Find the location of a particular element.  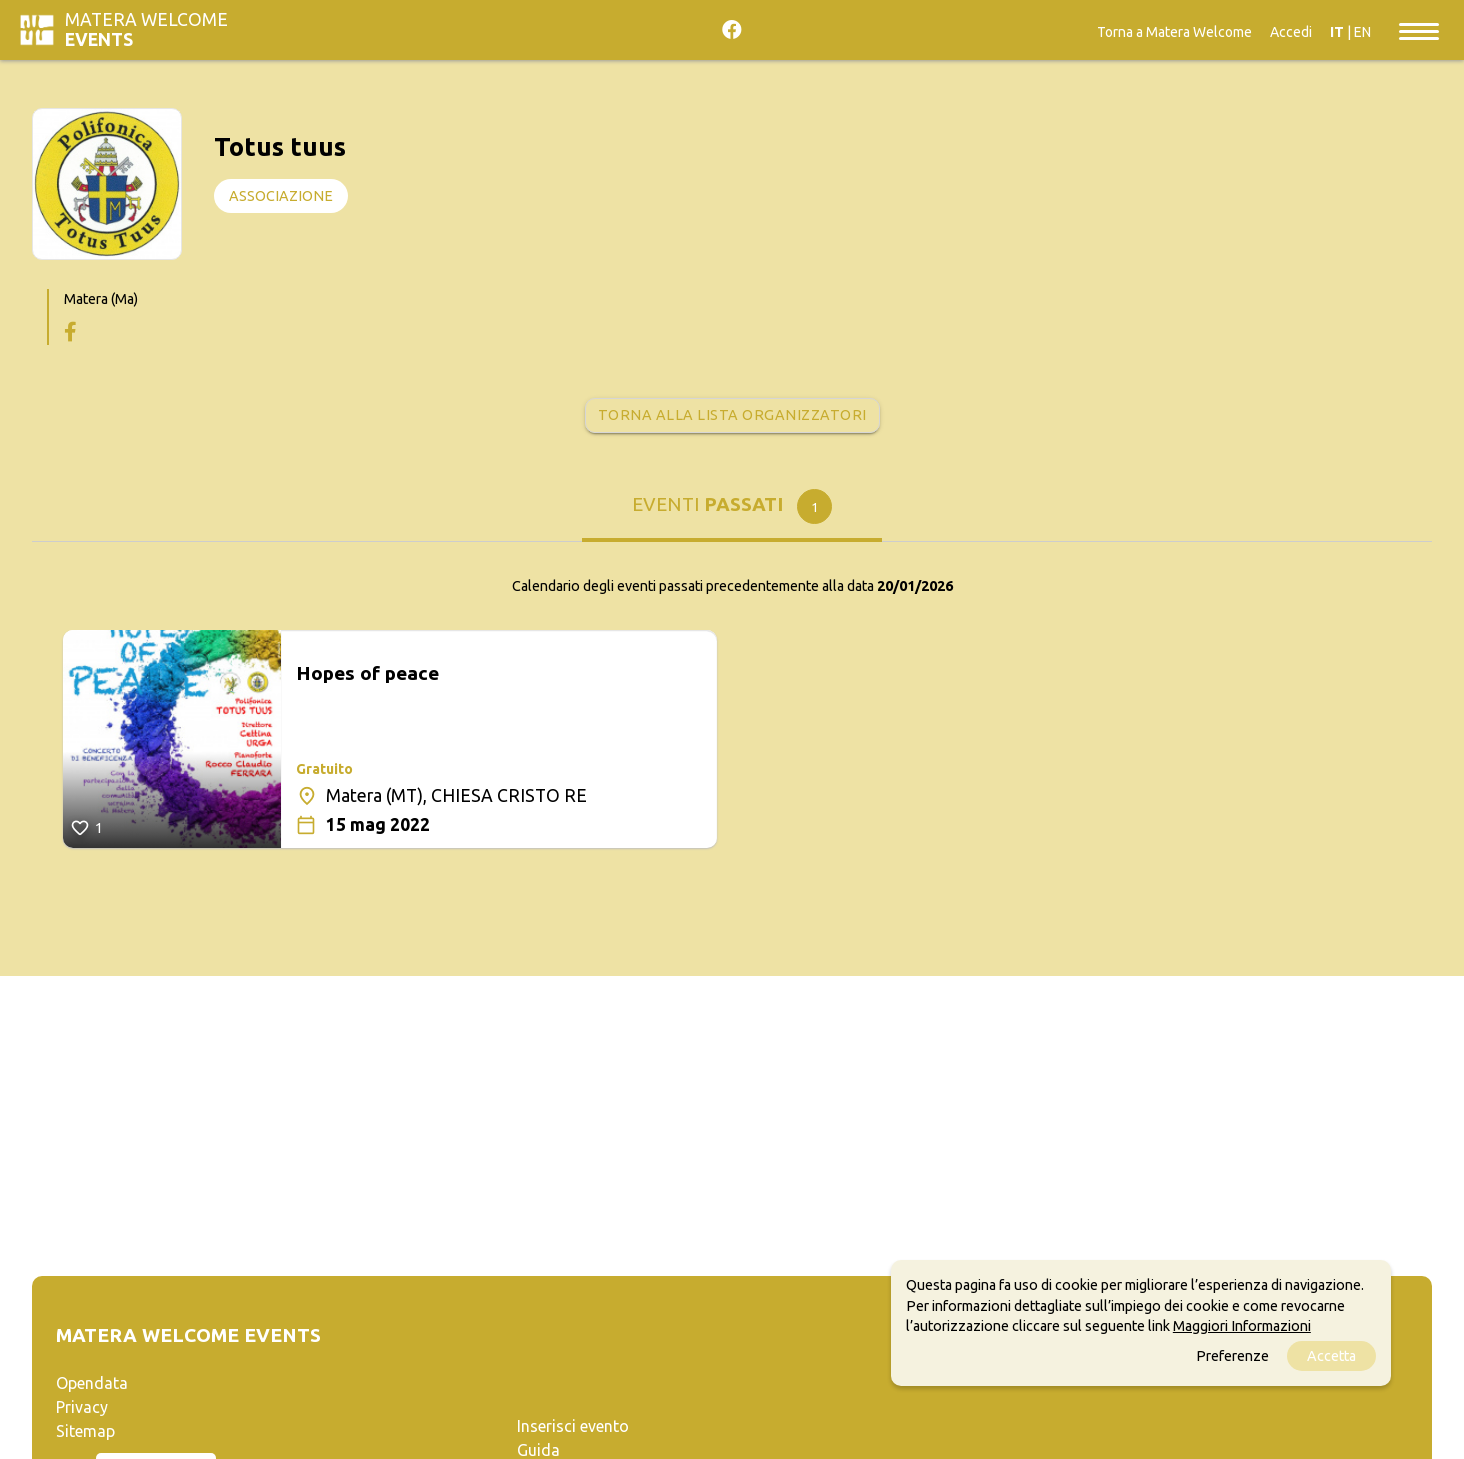

Accedi is located at coordinates (1291, 32).